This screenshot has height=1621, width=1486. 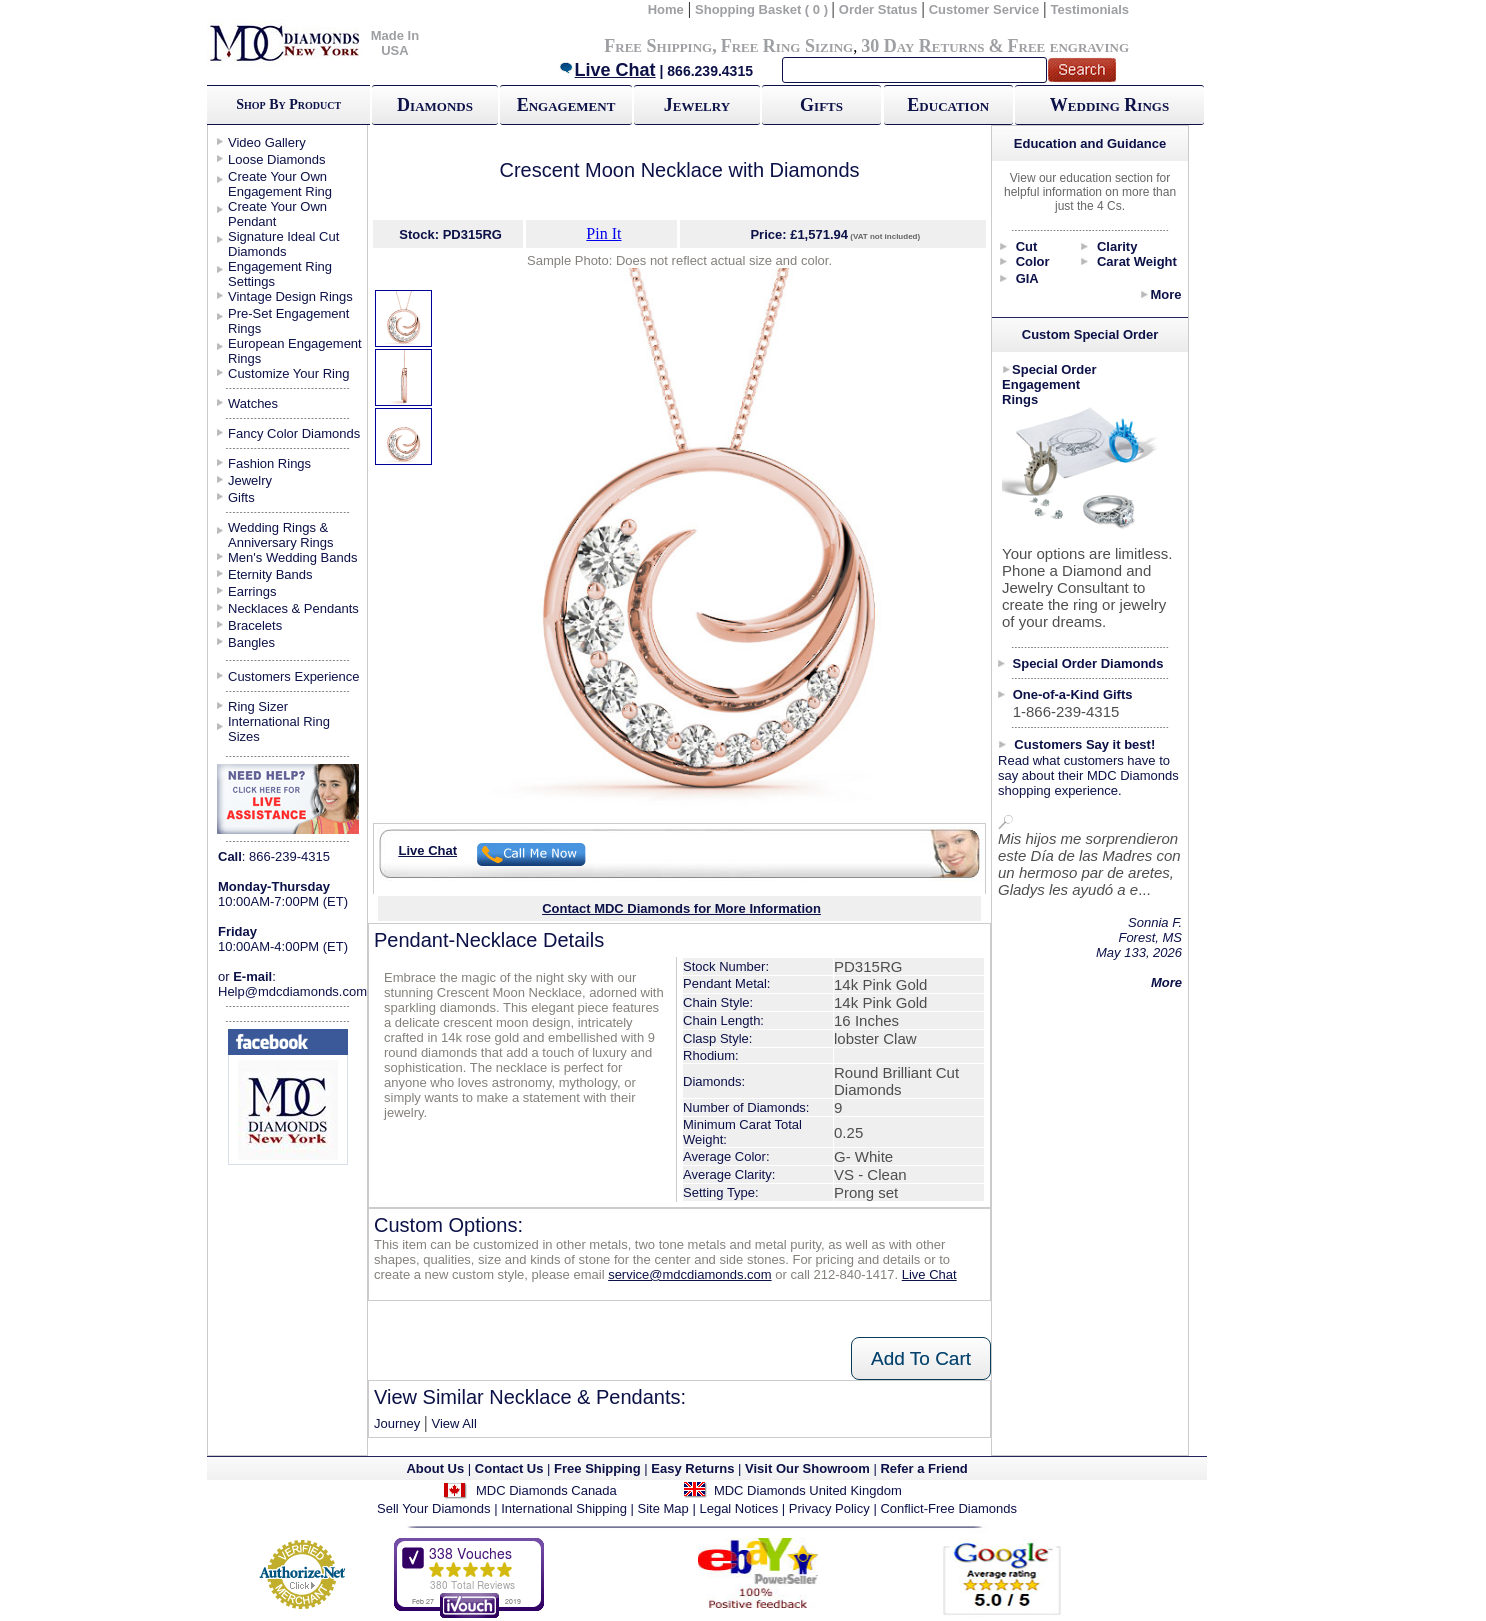 What do you see at coordinates (663, 1508) in the screenshot?
I see `Site Map` at bounding box center [663, 1508].